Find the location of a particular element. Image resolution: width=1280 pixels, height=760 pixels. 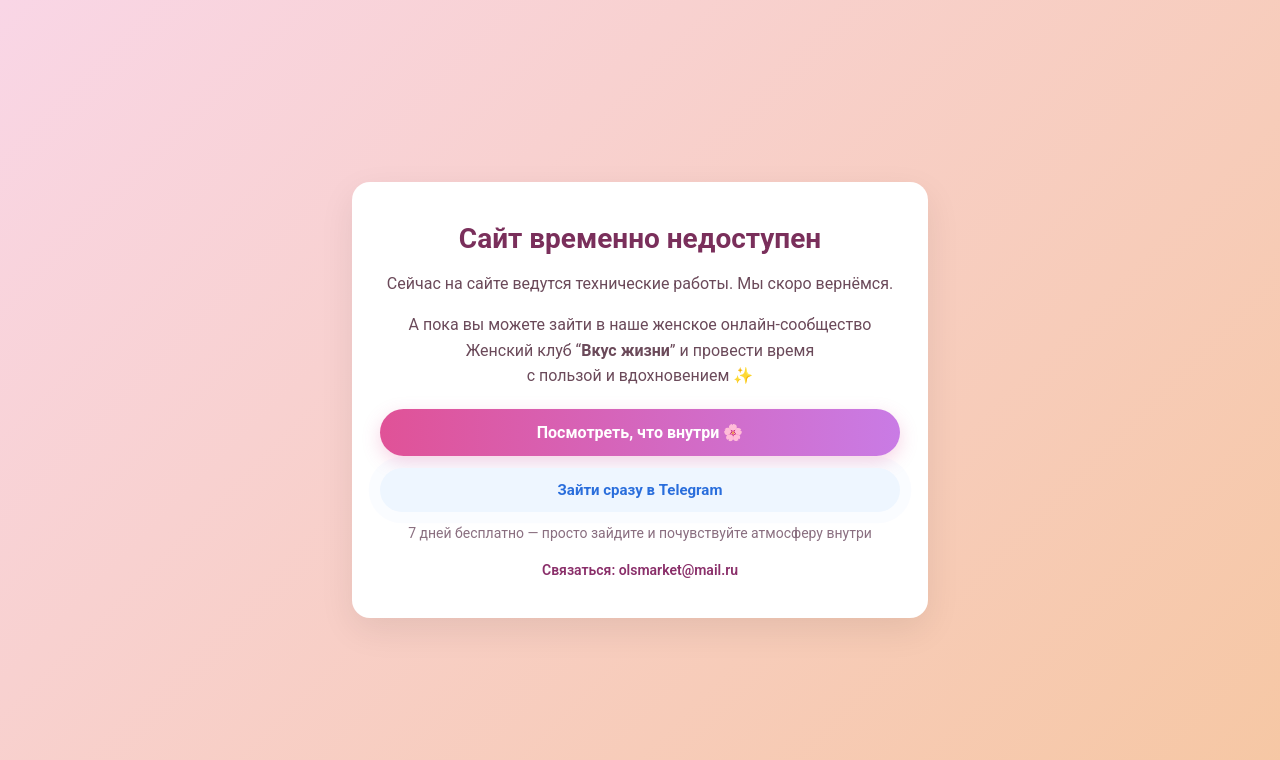

Связаться: olsmarket@mail.ru is located at coordinates (640, 570).